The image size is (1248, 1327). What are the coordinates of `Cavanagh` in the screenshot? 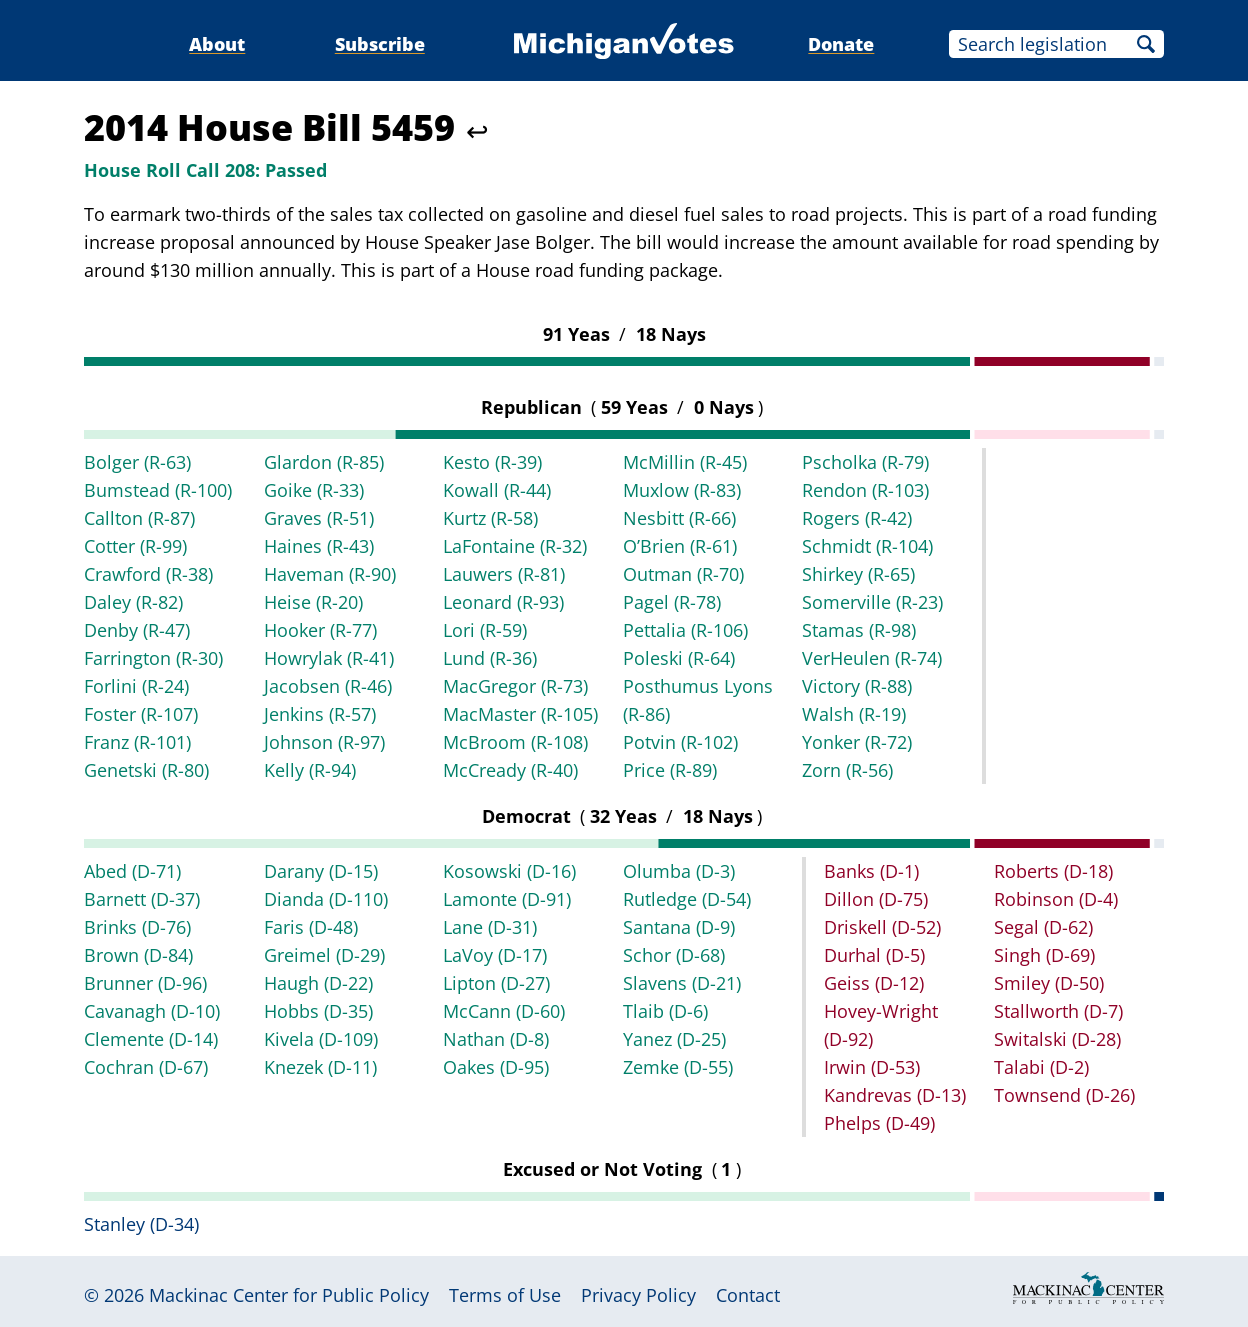 It's located at (152, 1011).